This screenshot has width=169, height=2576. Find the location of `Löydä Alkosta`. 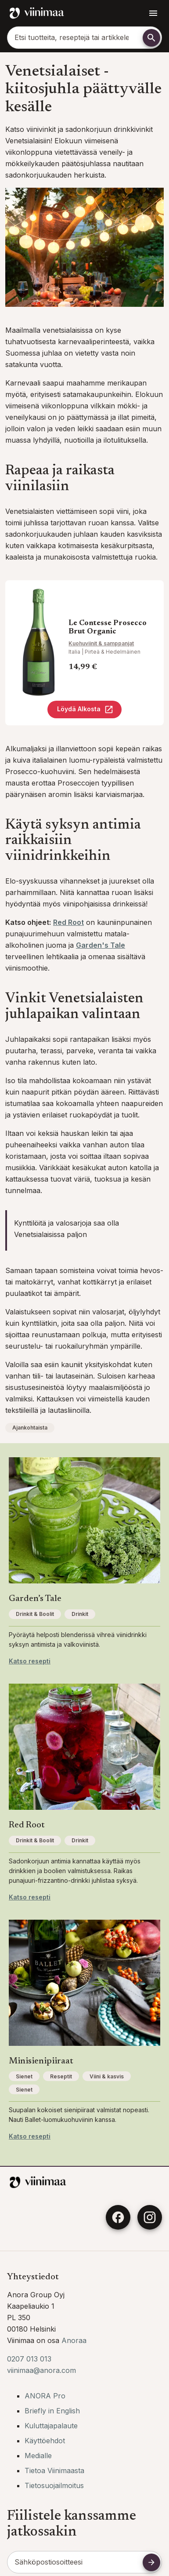

Löydä Alkosta is located at coordinates (85, 709).